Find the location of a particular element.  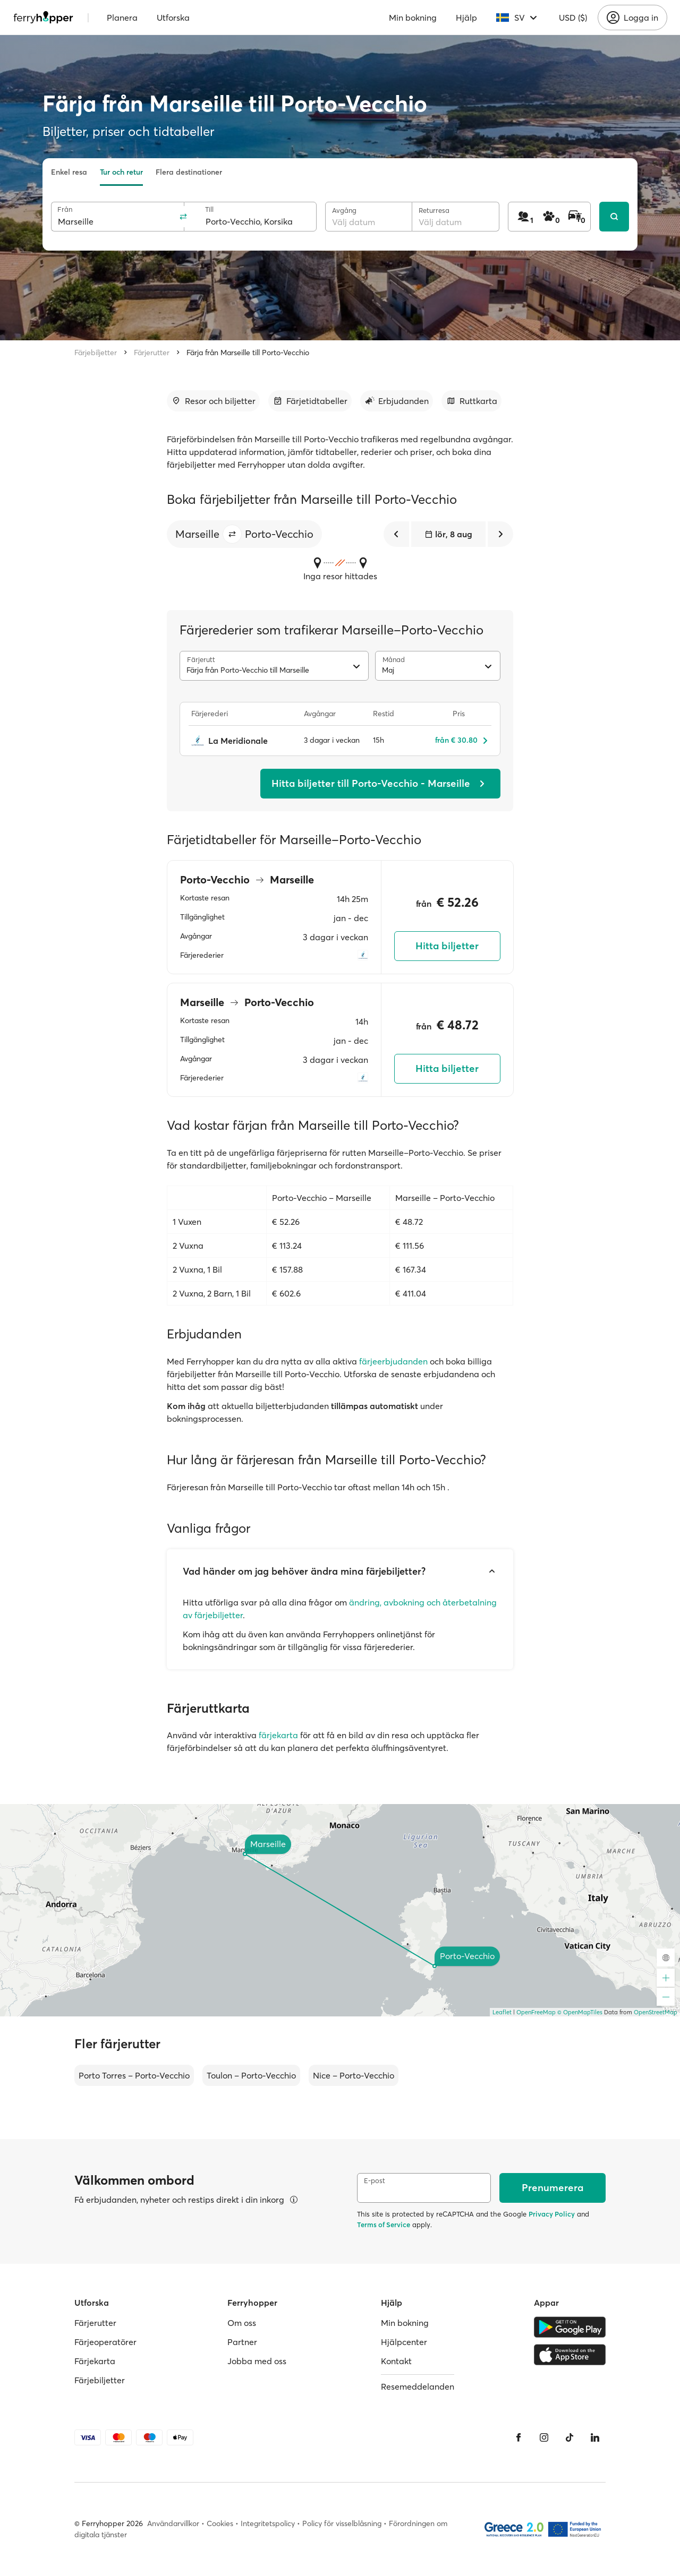

Planera is located at coordinates (122, 17).